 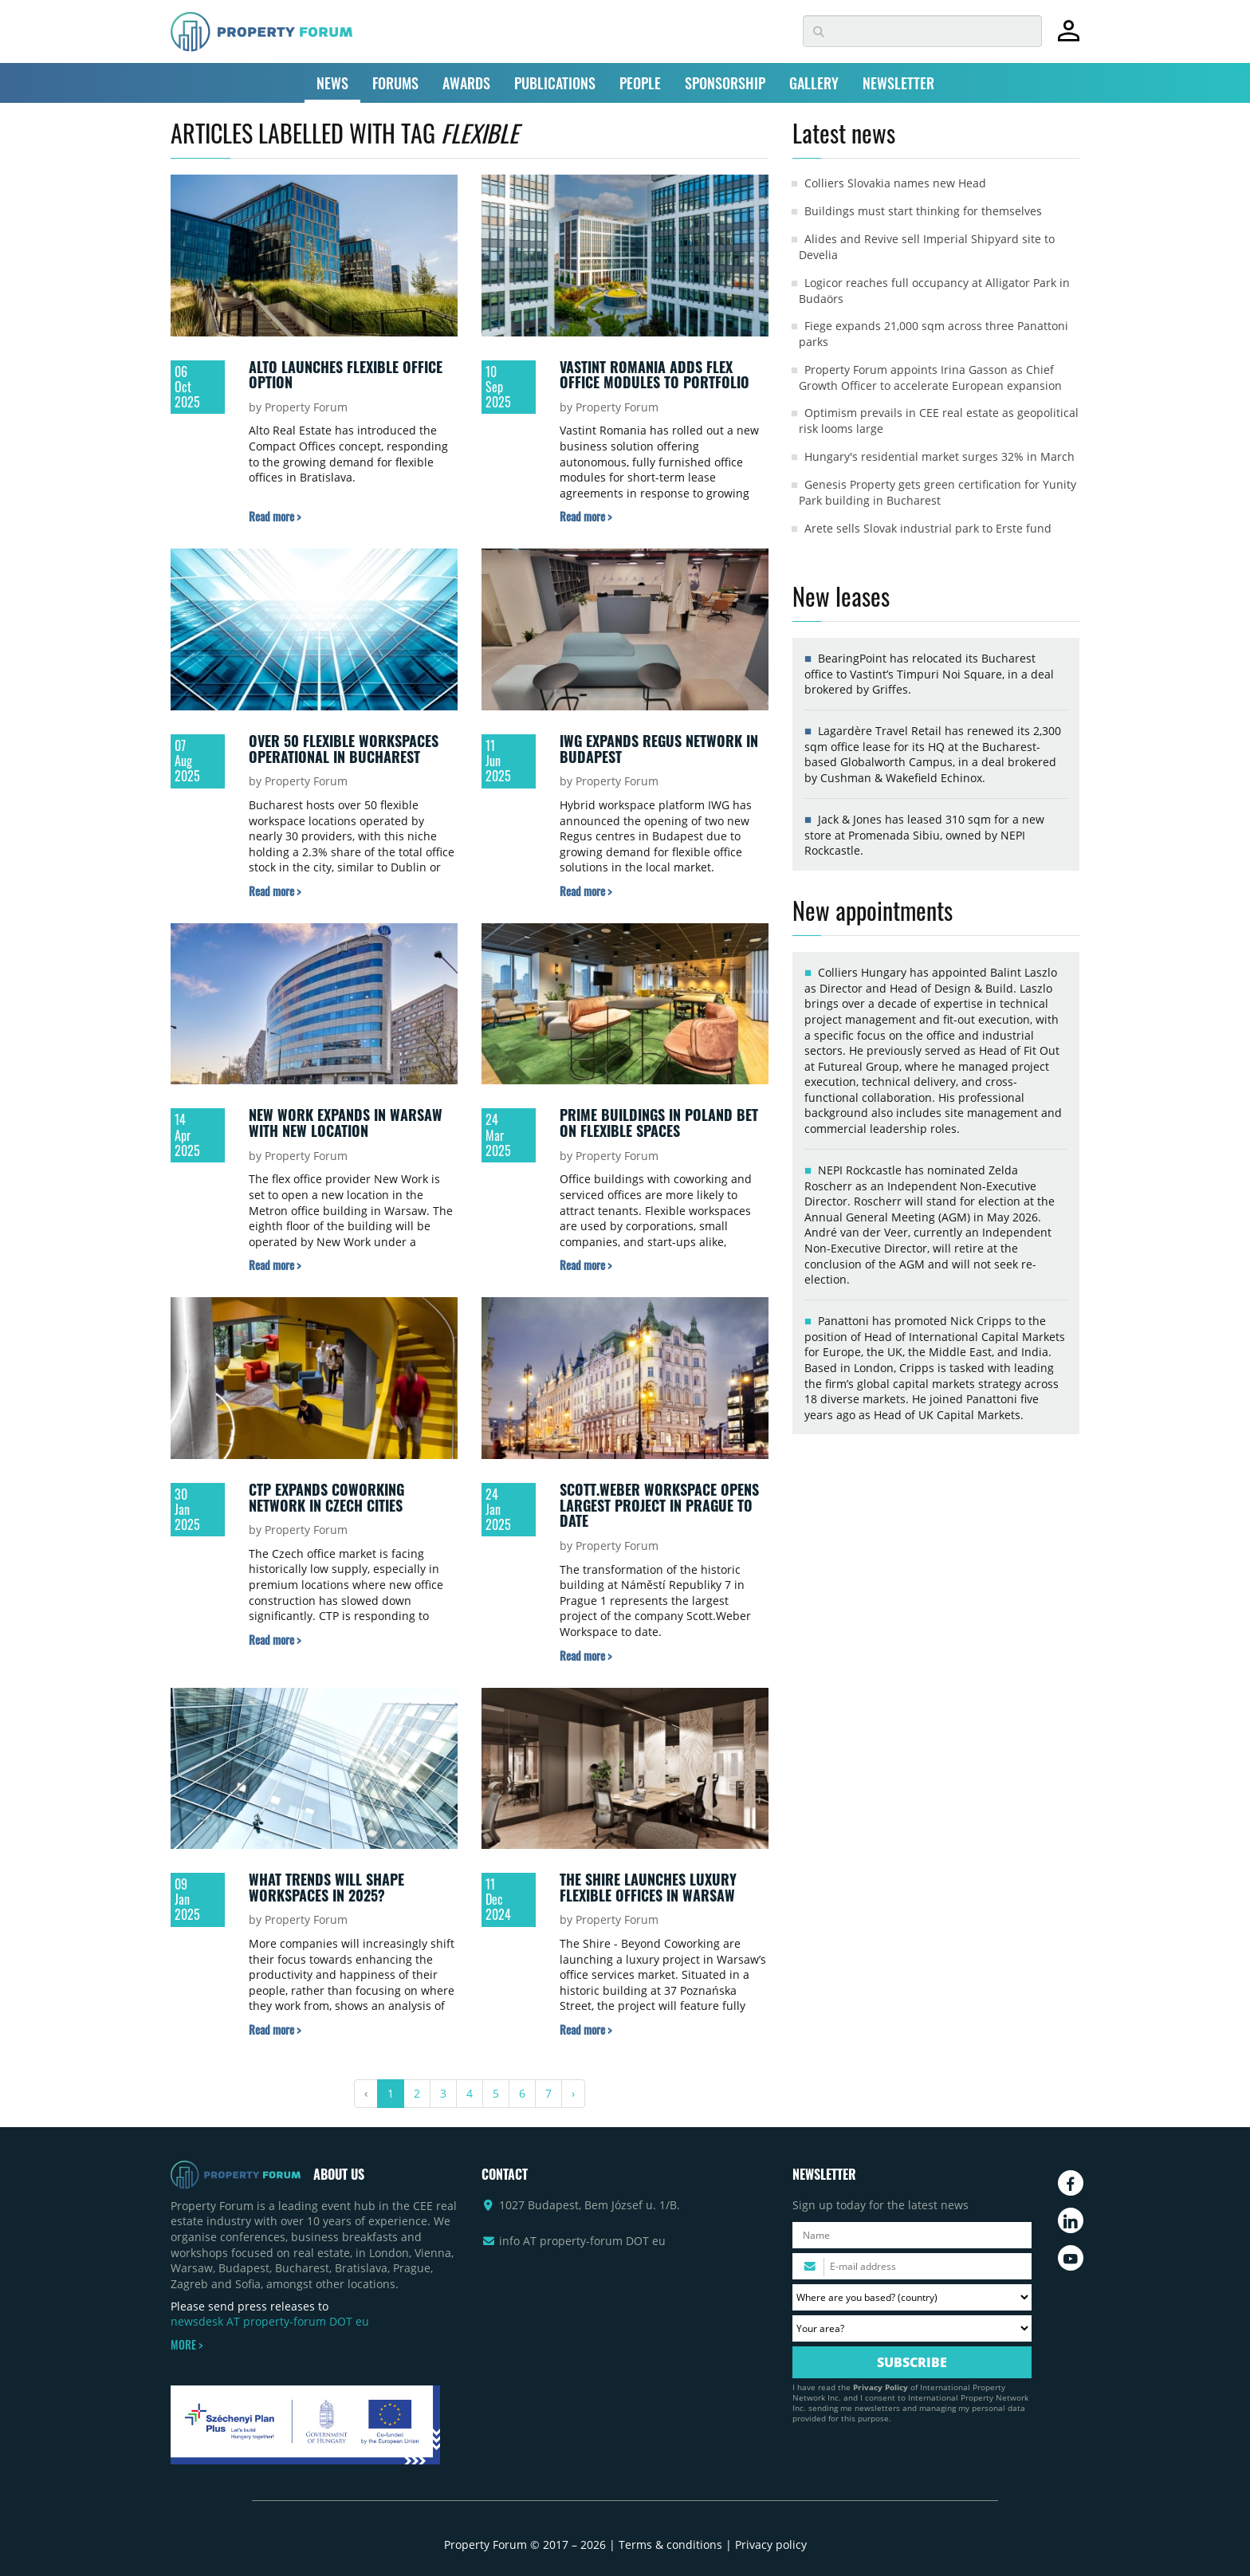 I want to click on PEOPLE, so click(x=640, y=83).